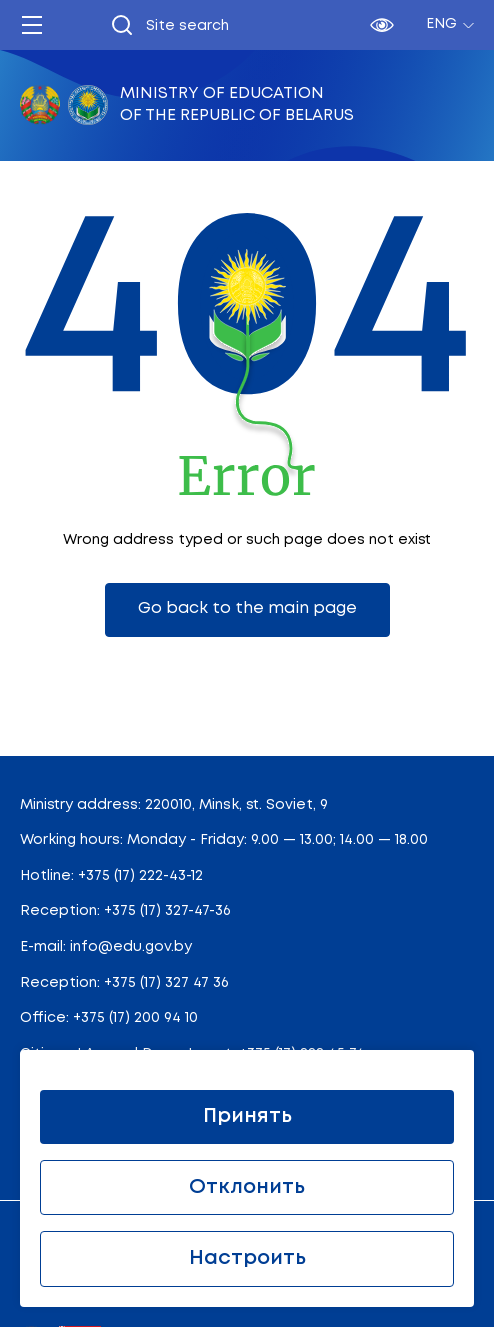 This screenshot has width=494, height=1327. Describe the element at coordinates (140, 876) in the screenshot. I see `+375 (17) 222-43-12` at that location.